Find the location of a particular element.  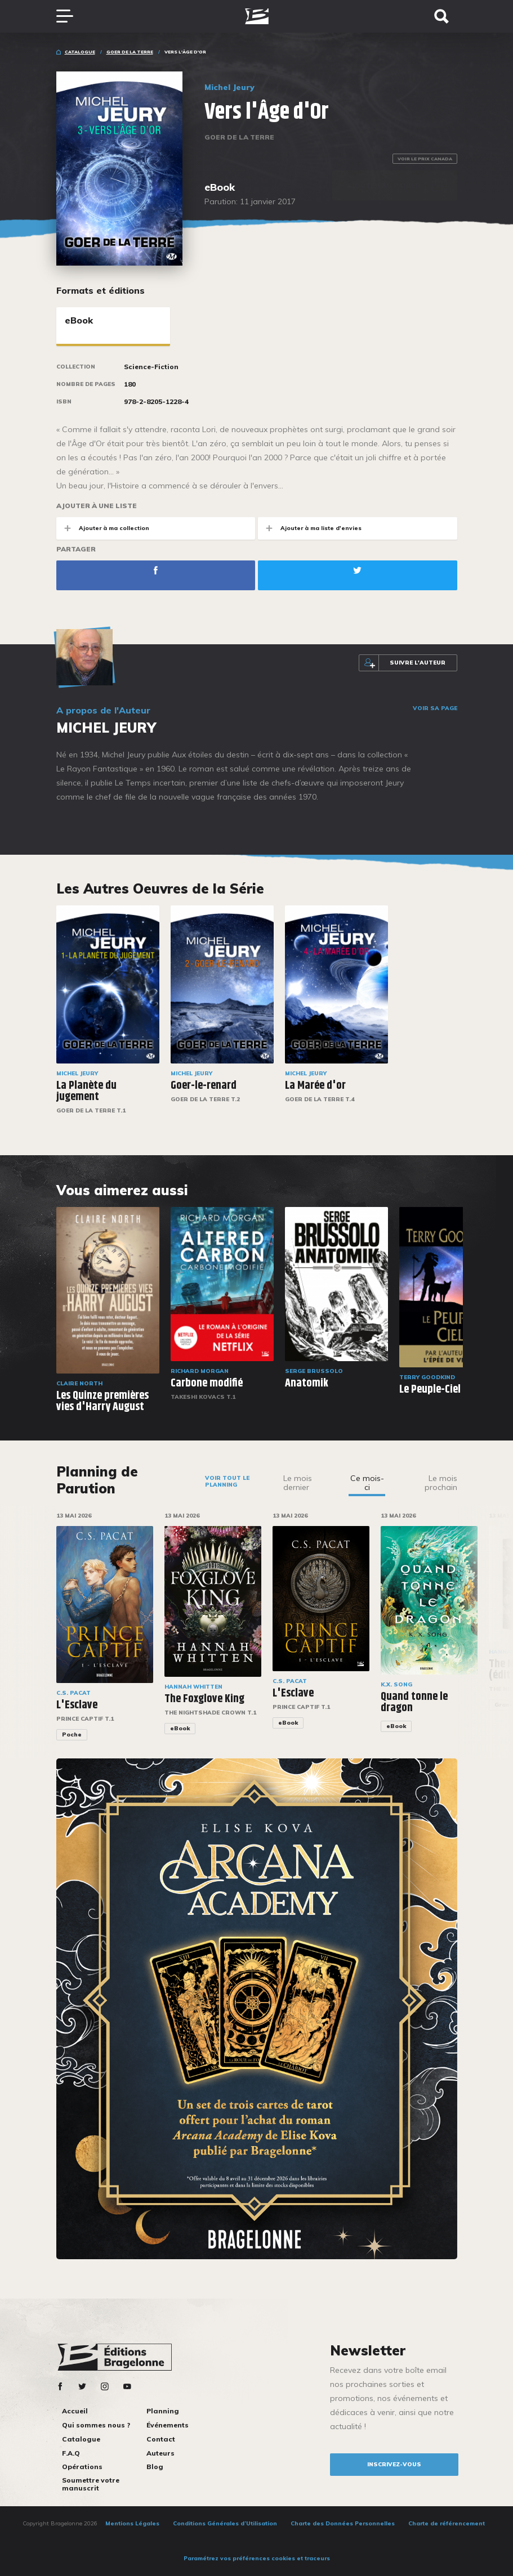

Le mois dernier [tab] is located at coordinates (297, 1482).